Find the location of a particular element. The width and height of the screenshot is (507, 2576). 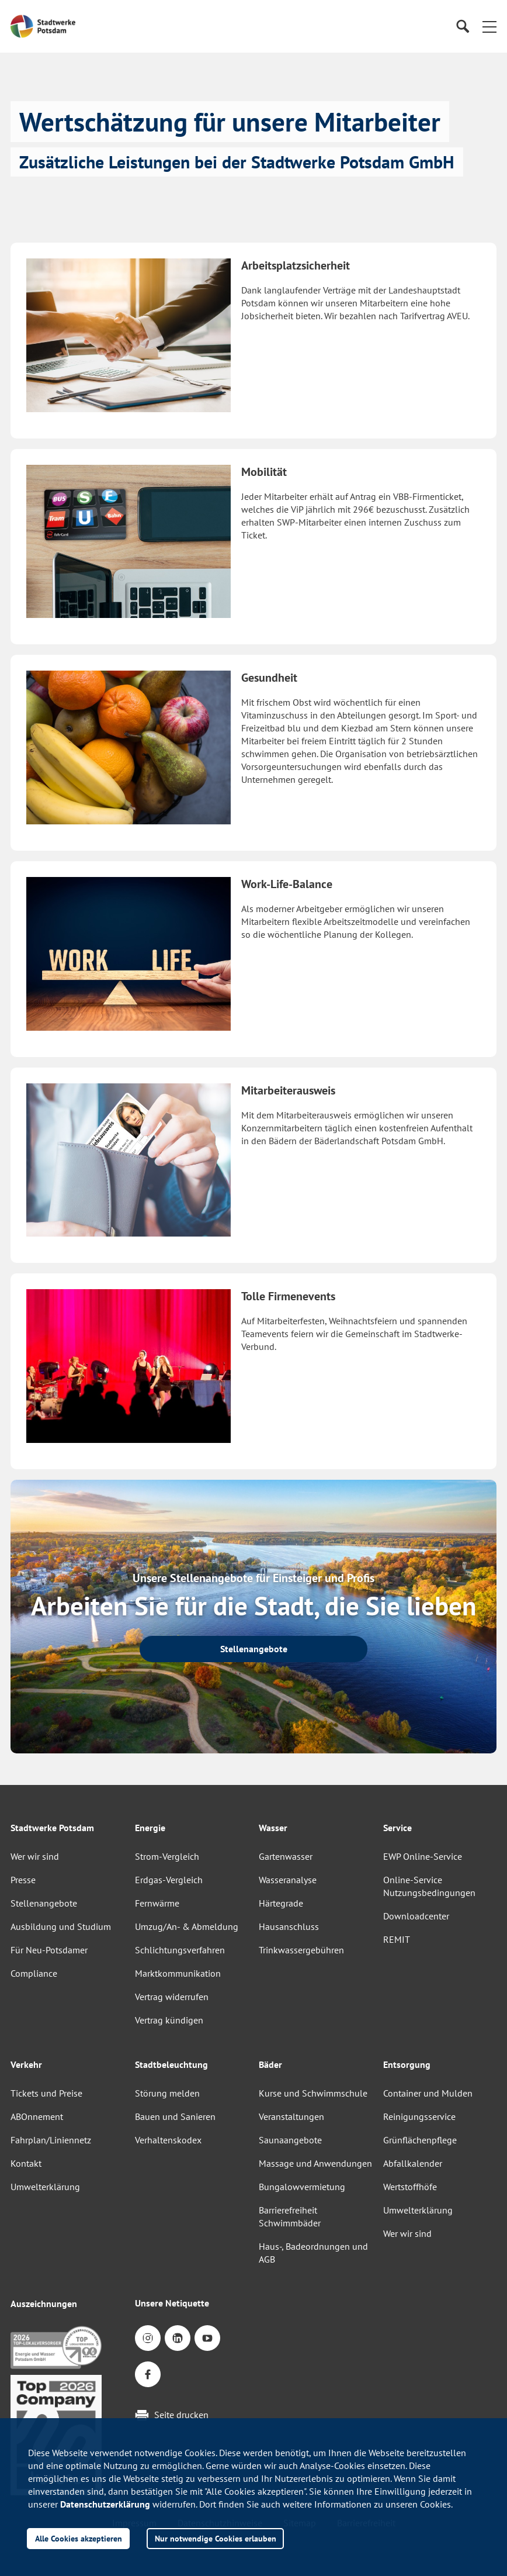

Schlichtungsverfahren is located at coordinates (180, 1950).